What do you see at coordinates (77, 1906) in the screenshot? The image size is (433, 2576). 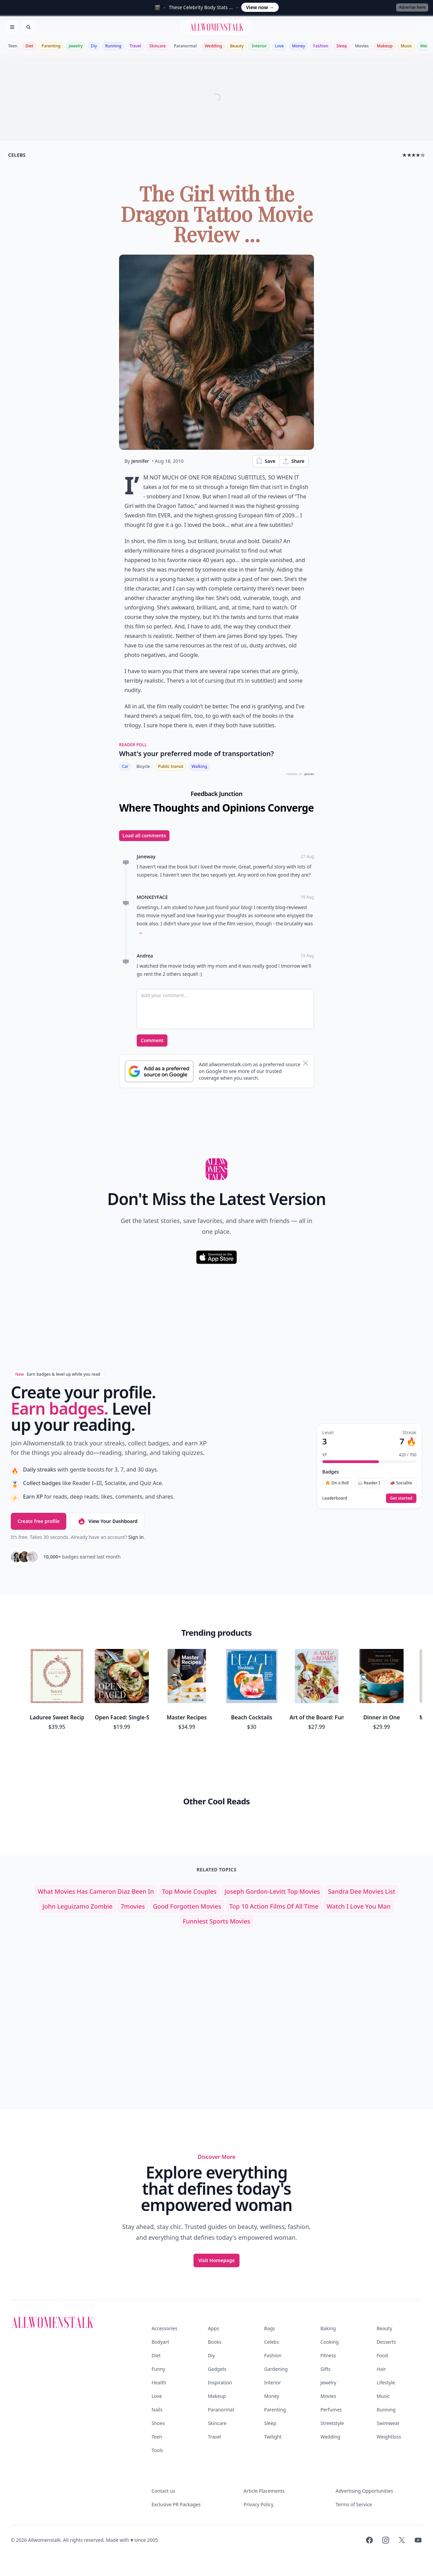 I see `john leguizamo zombie` at bounding box center [77, 1906].